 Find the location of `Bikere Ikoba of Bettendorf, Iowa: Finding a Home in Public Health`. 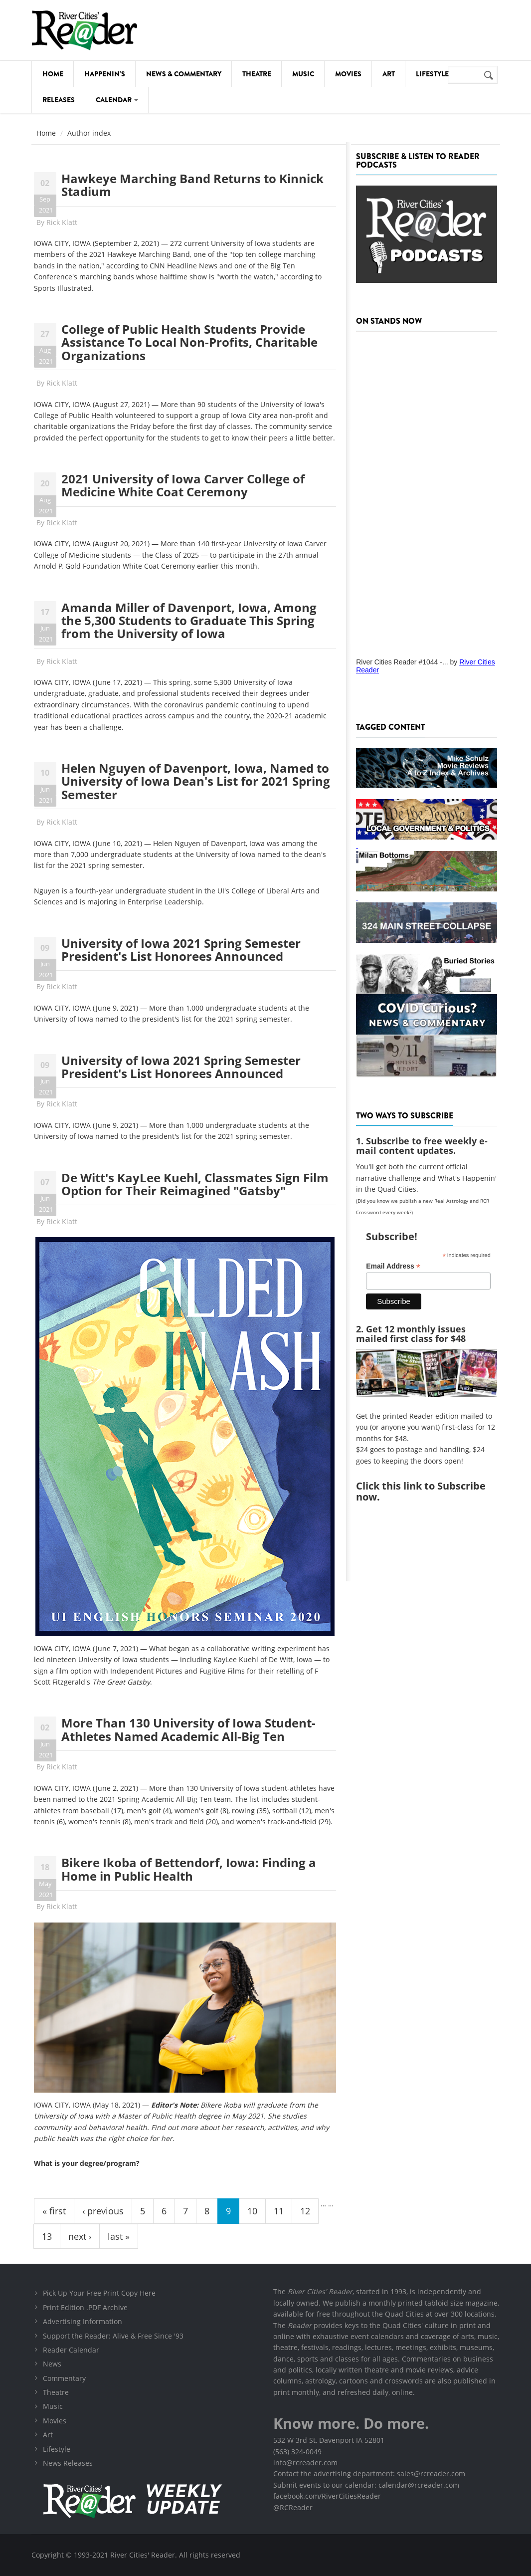

Bikere Ikoba of Bettendorf, Iowa: Finding a Home in Public Health is located at coordinates (188, 1869).